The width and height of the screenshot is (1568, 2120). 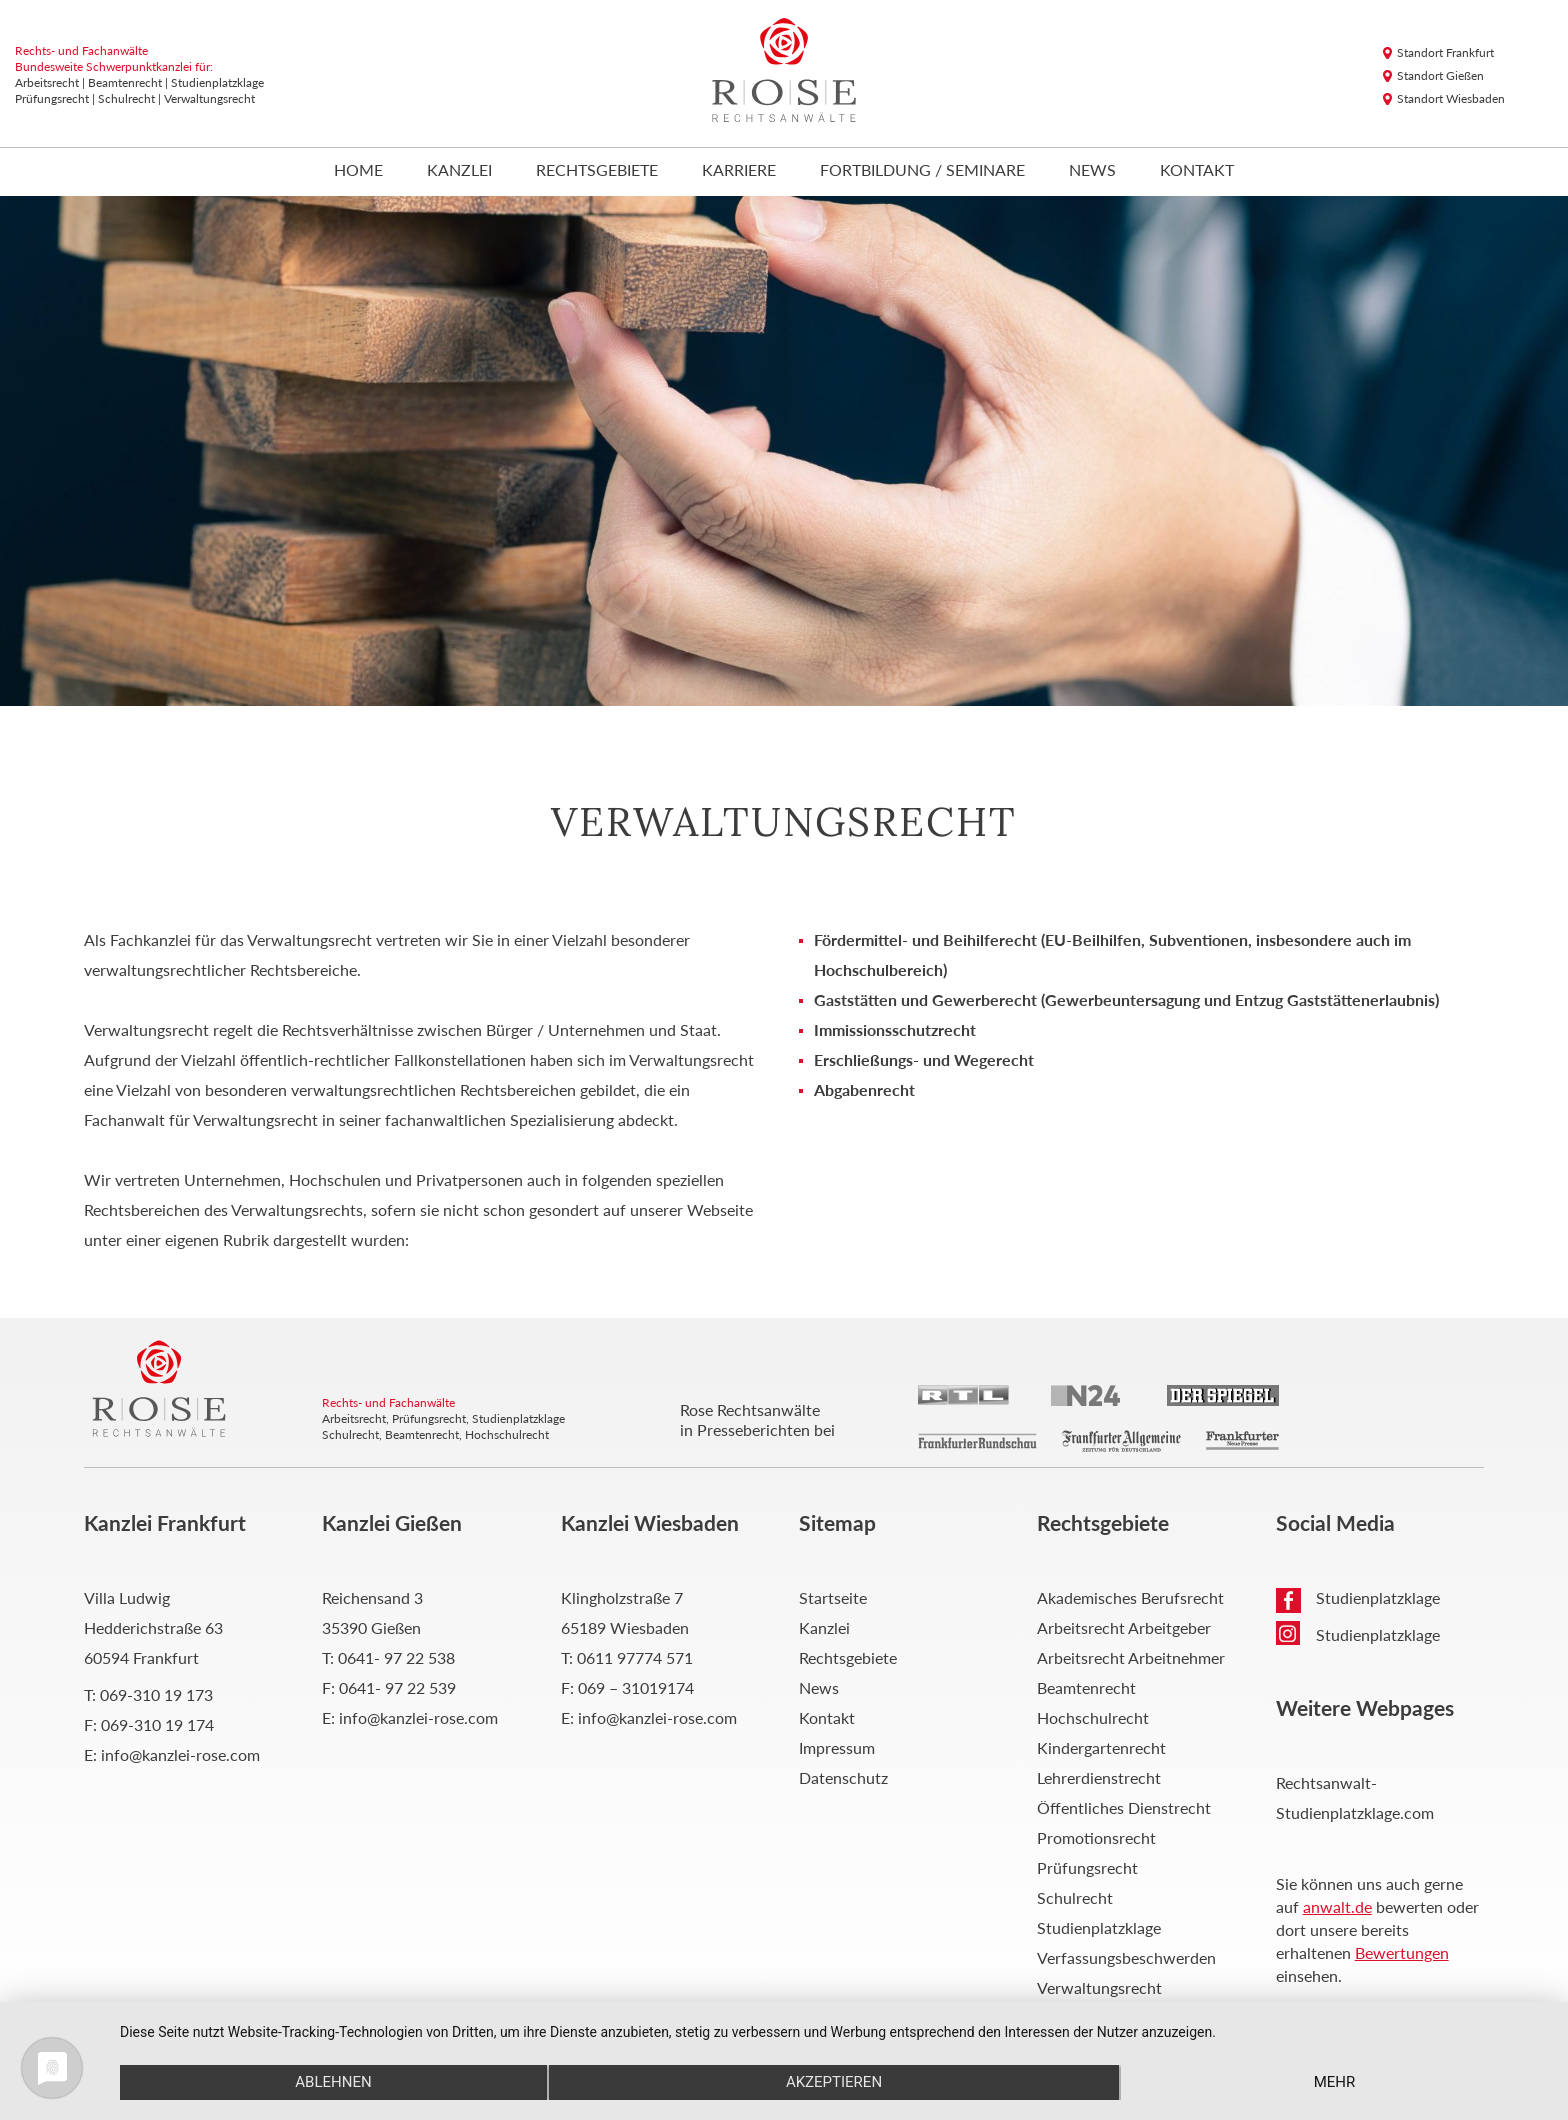 I want to click on Studienplatzklage, so click(x=1099, y=1927).